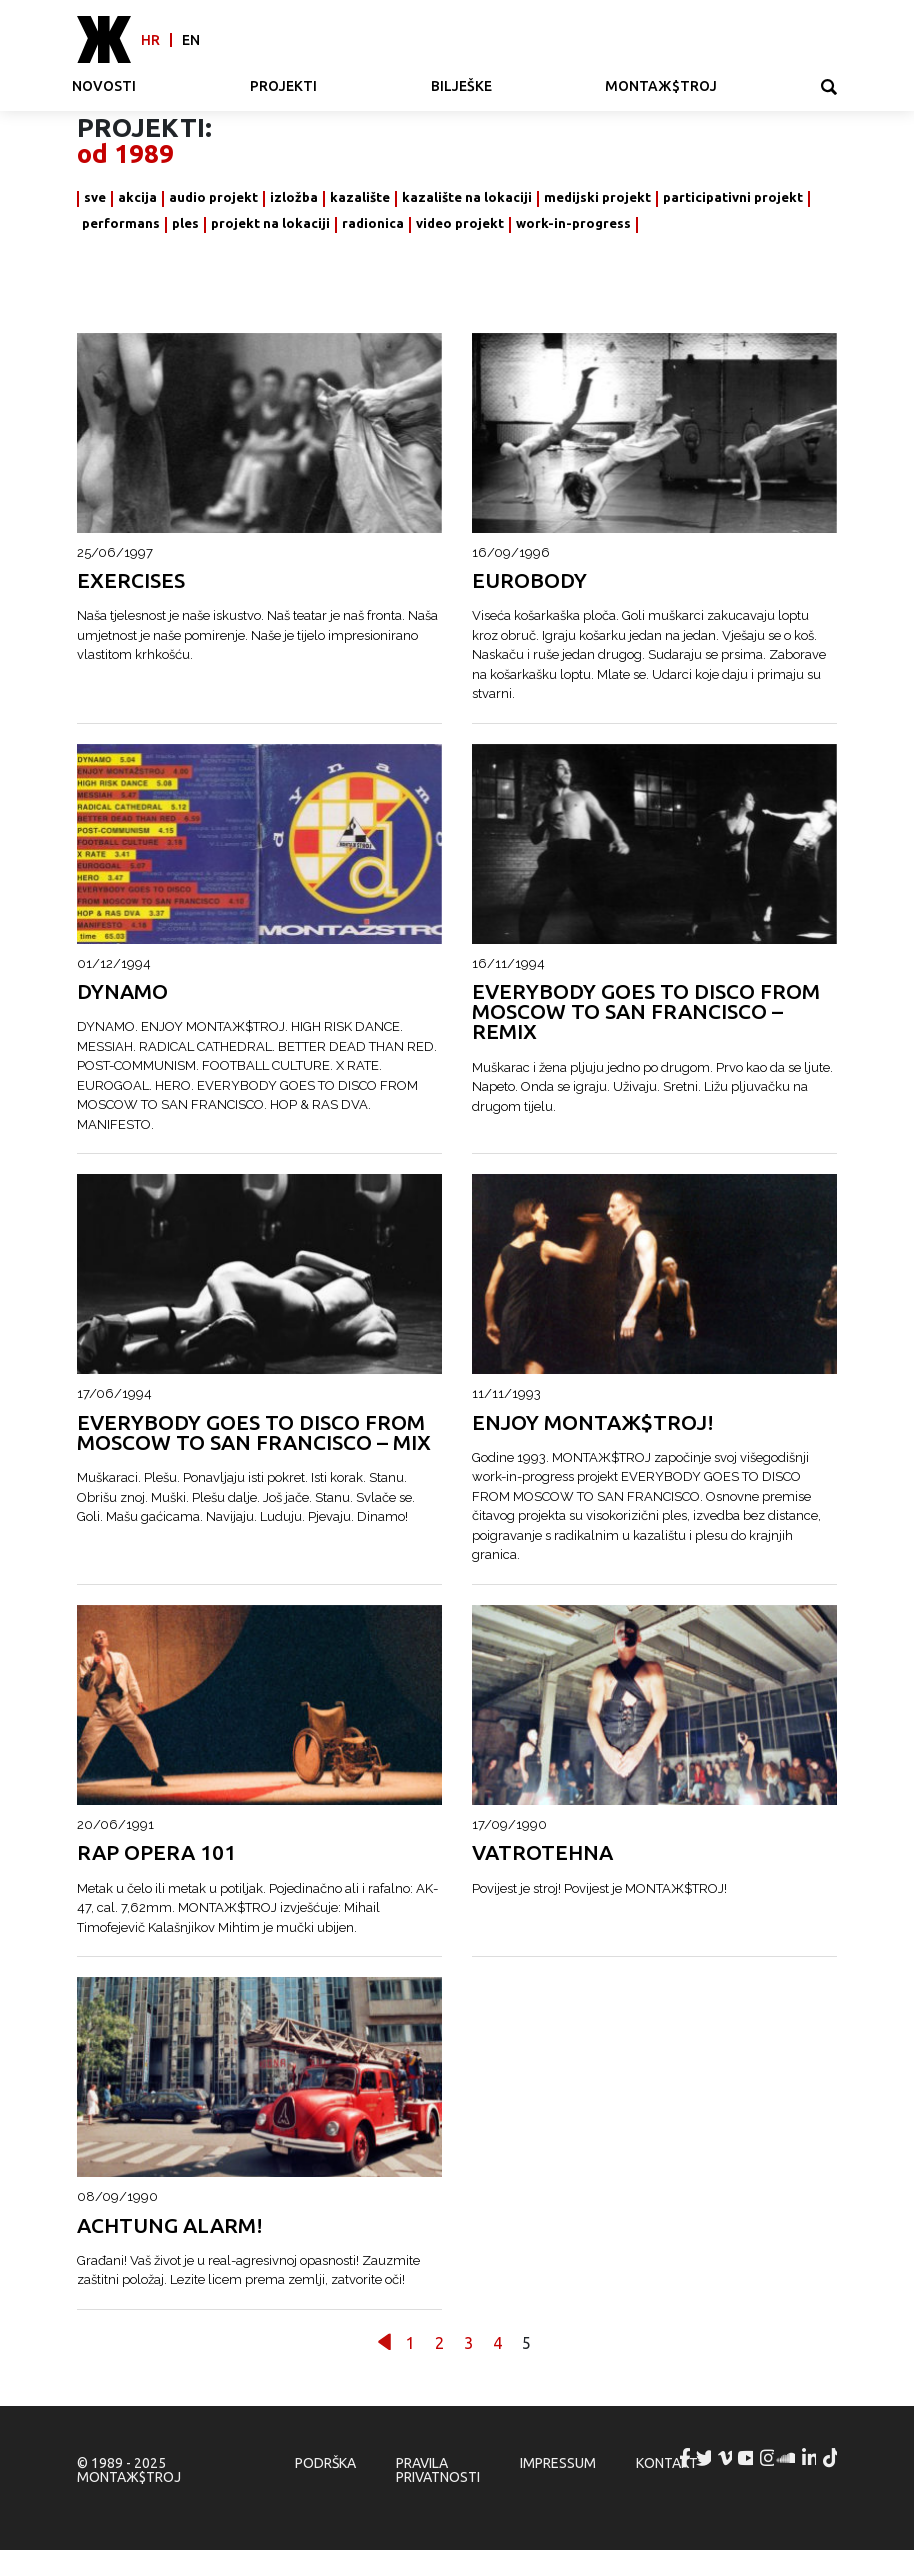 Image resolution: width=914 pixels, height=2550 pixels. What do you see at coordinates (191, 40) in the screenshot?
I see `en` at bounding box center [191, 40].